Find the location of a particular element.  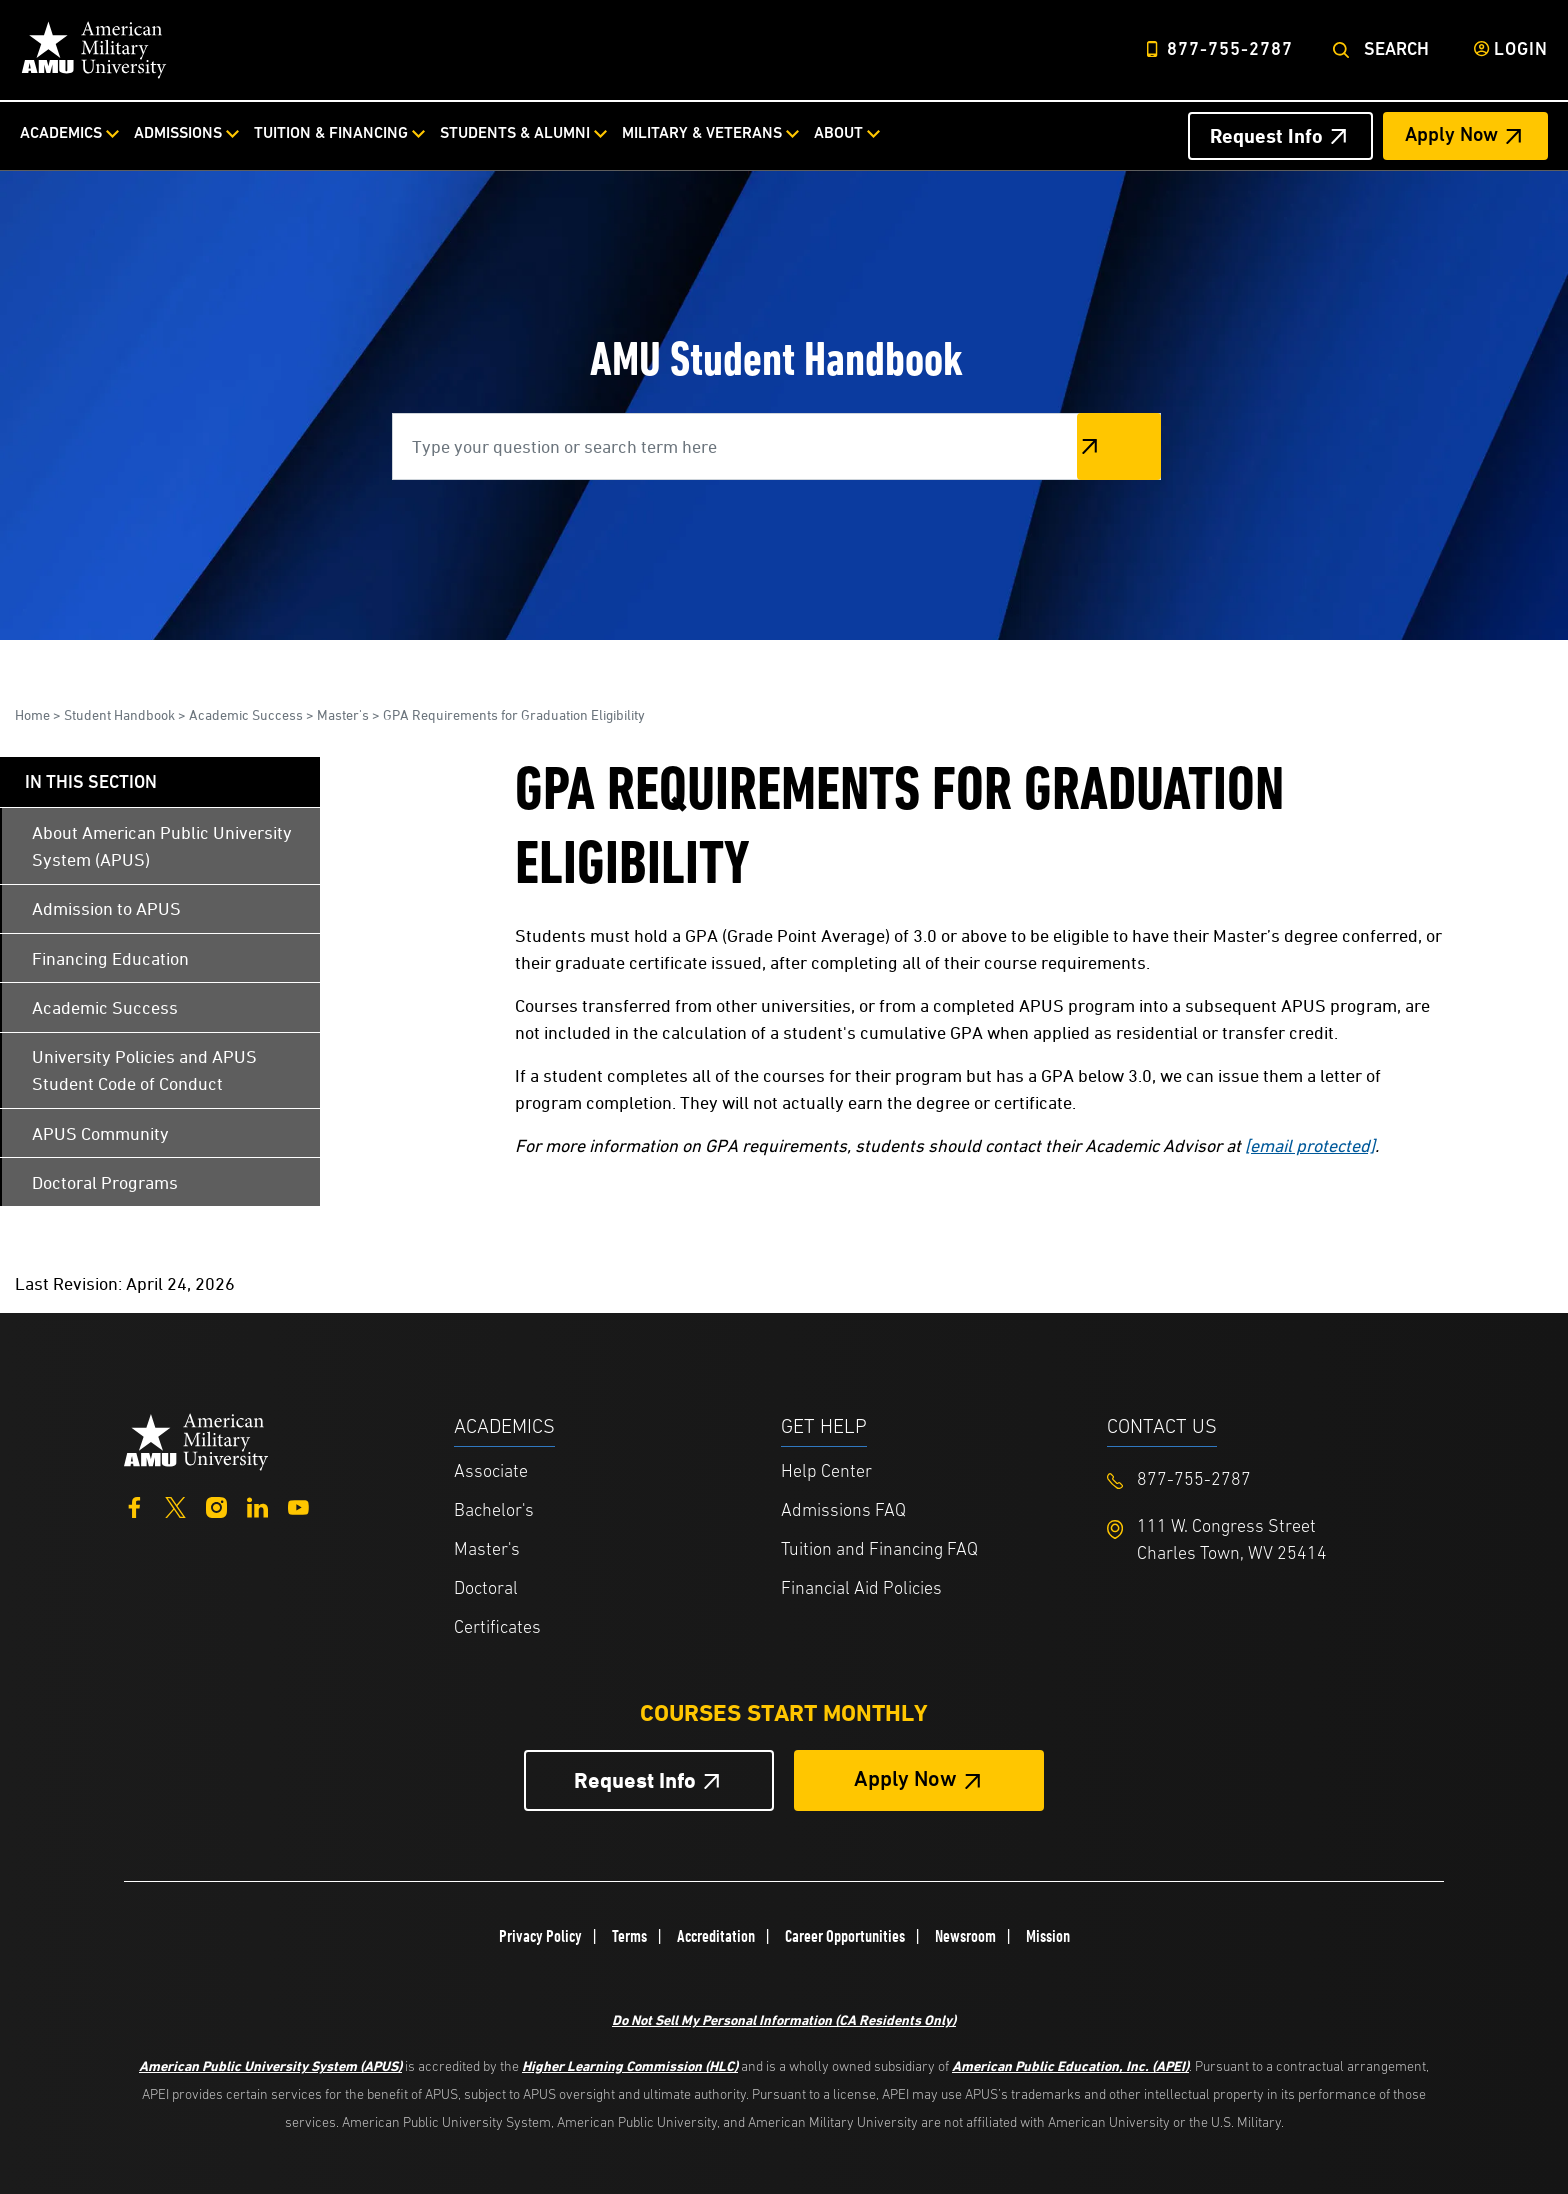

Admission to APUS is located at coordinates (106, 908).